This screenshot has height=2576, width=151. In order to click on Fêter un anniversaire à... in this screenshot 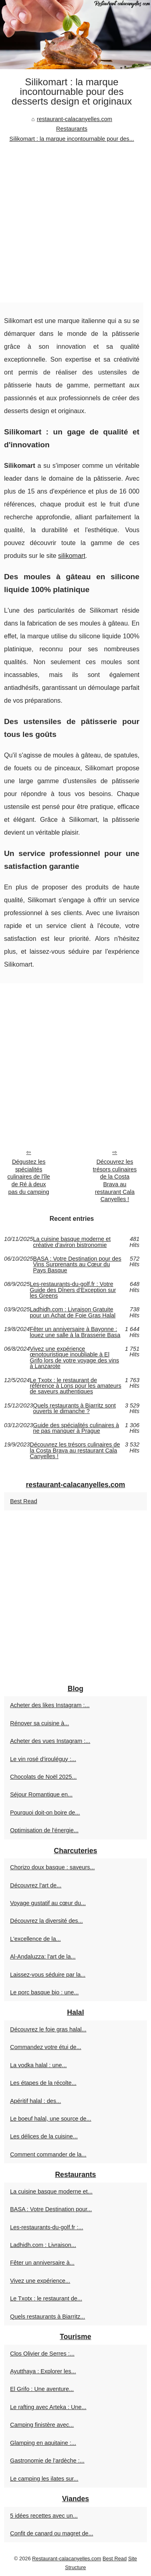, I will do `click(42, 2262)`.